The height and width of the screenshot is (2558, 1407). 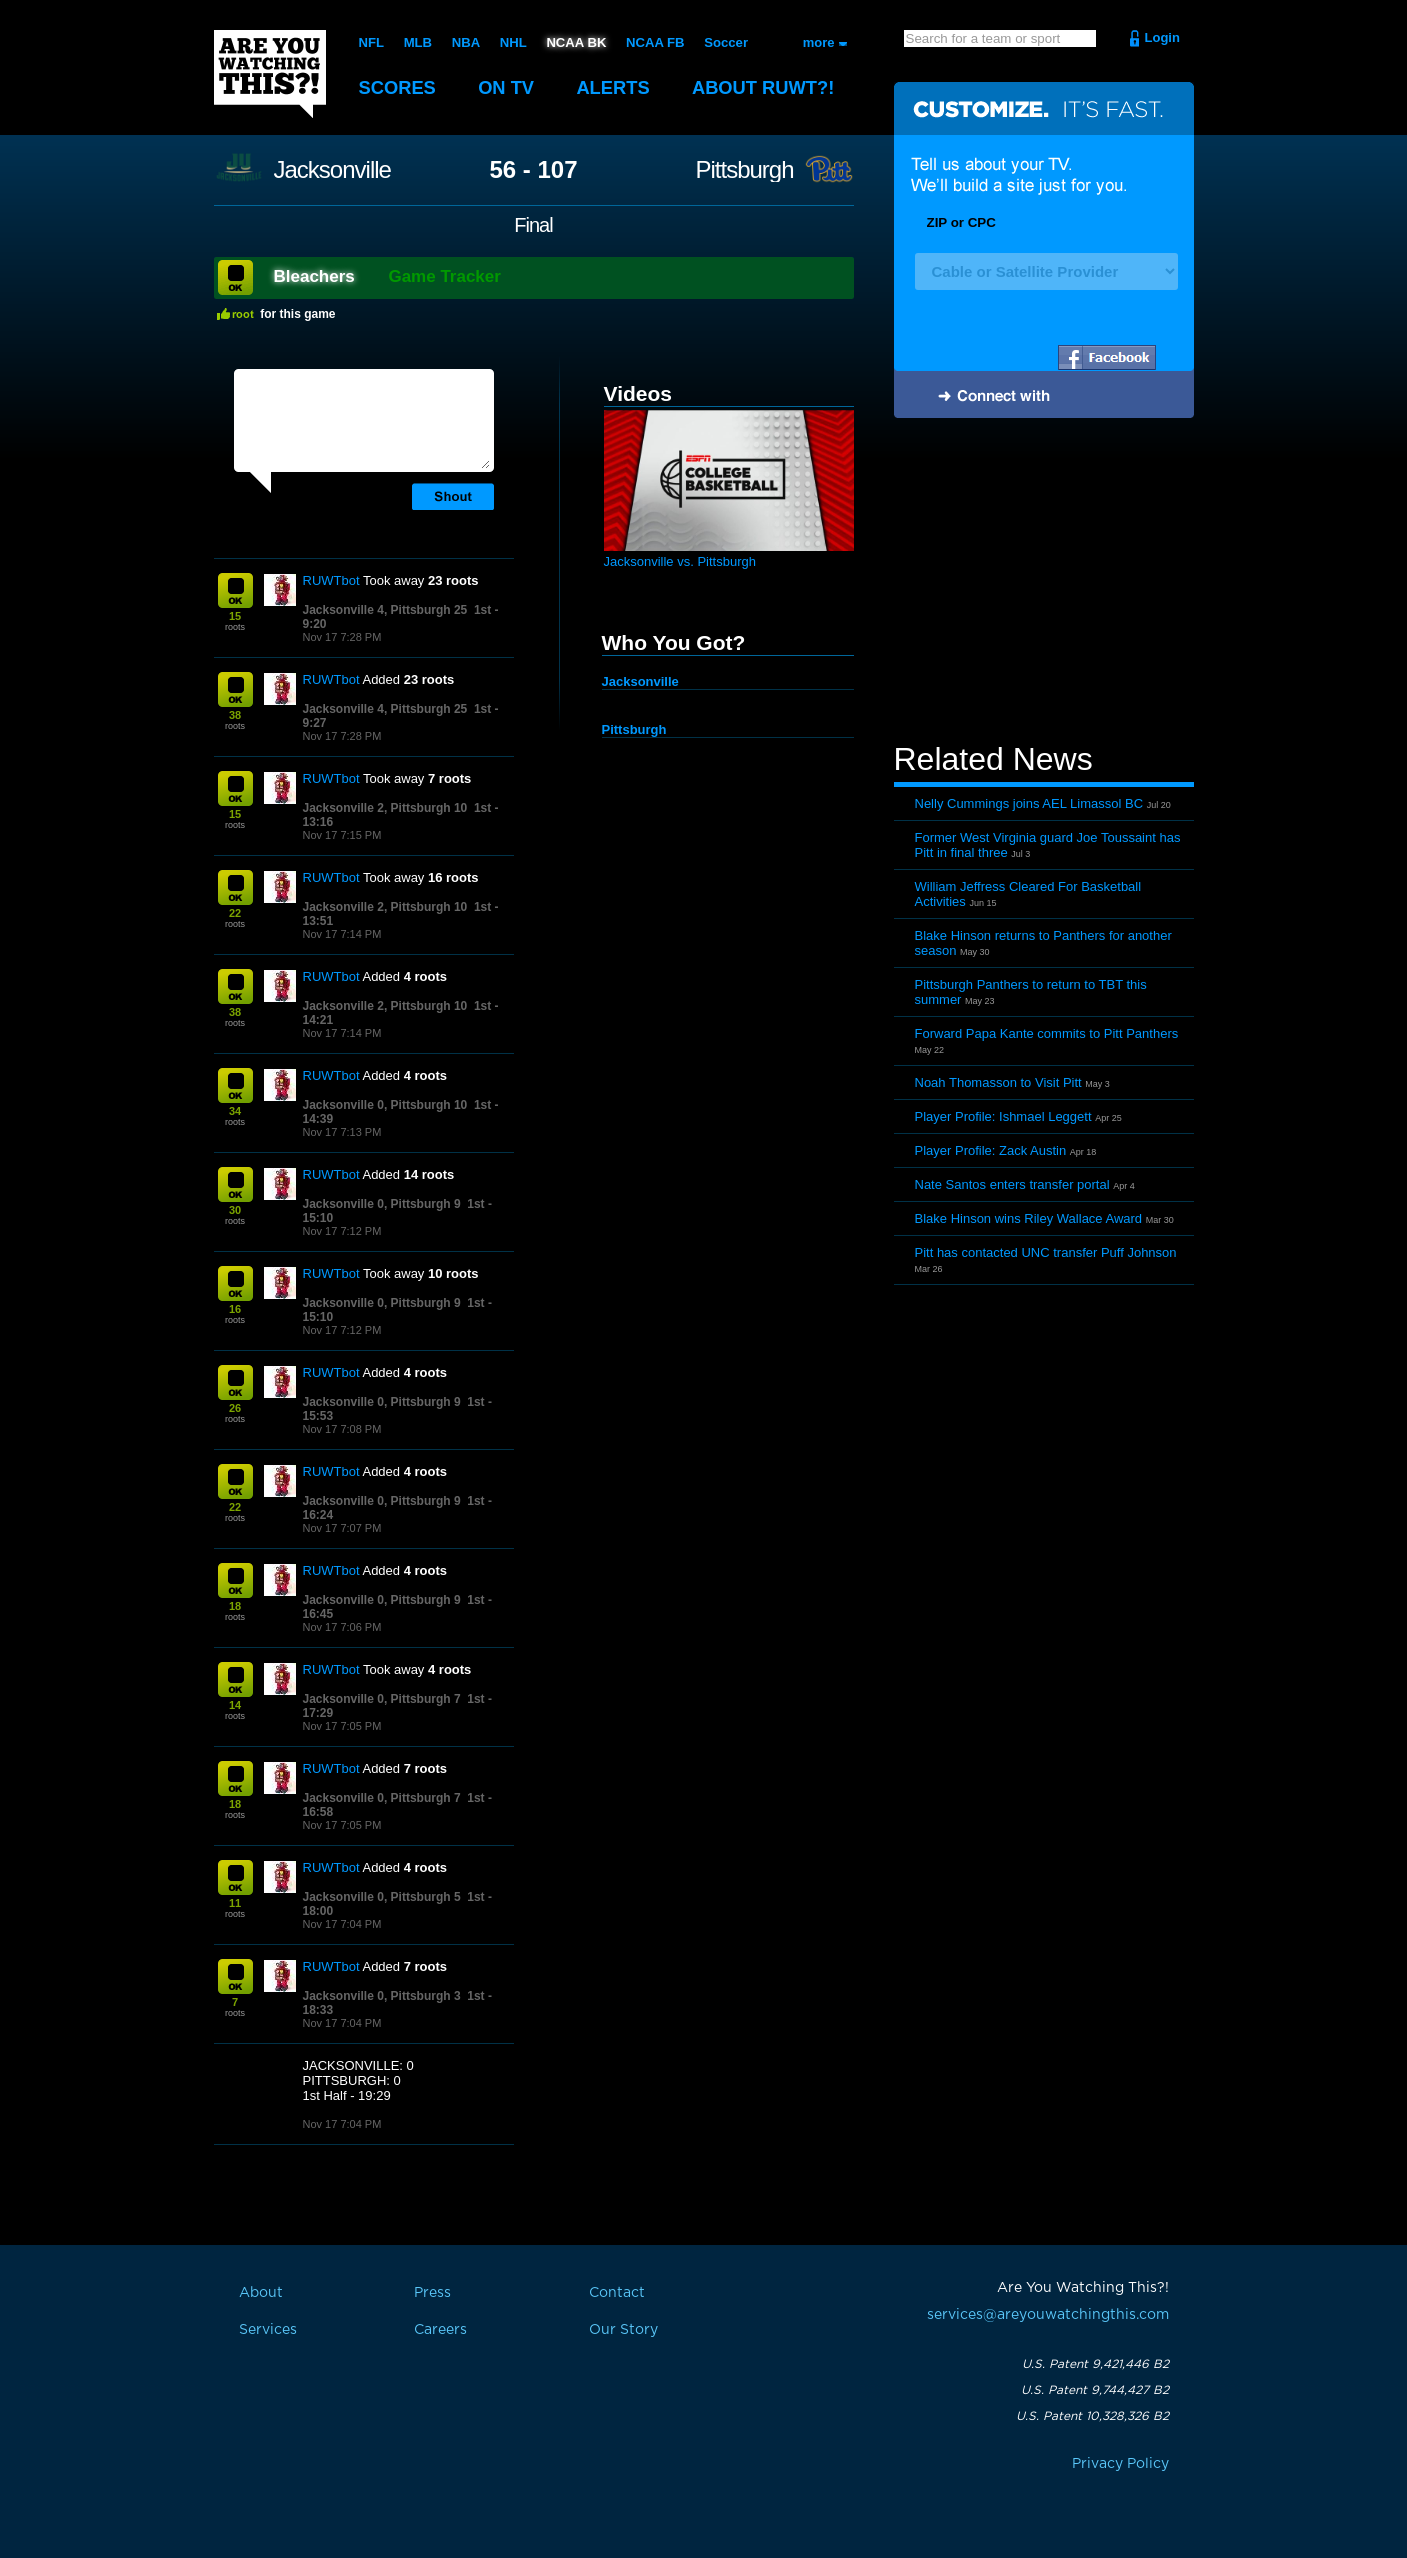 What do you see at coordinates (1120, 2464) in the screenshot?
I see `Privacy Policy` at bounding box center [1120, 2464].